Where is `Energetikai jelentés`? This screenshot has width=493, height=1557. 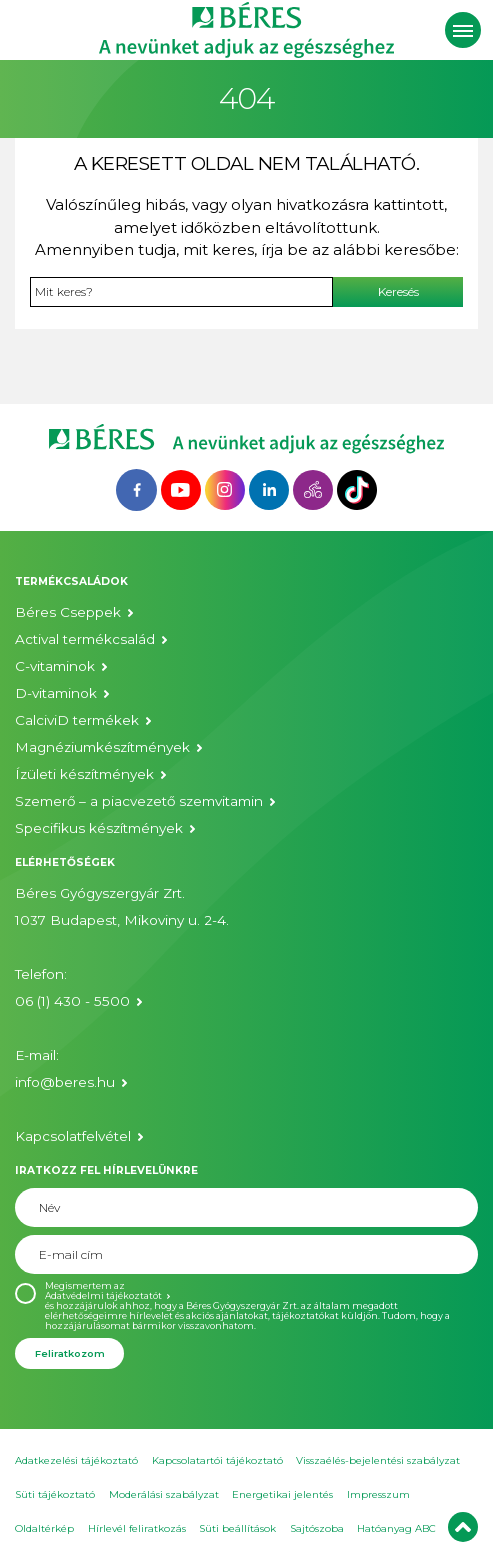
Energetikai jelentés is located at coordinates (282, 1494).